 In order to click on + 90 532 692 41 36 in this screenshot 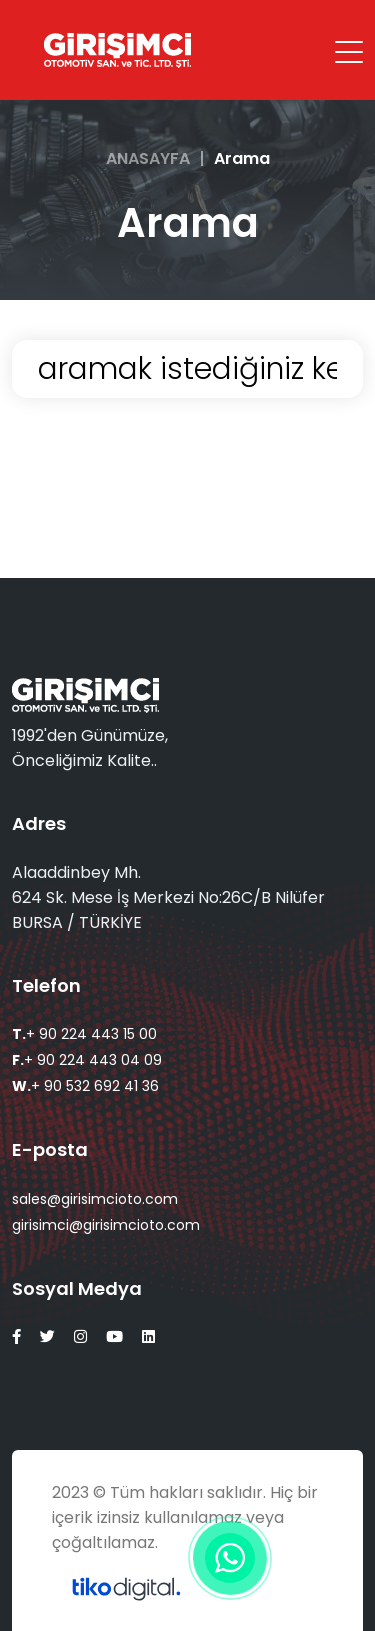, I will do `click(85, 1086)`.